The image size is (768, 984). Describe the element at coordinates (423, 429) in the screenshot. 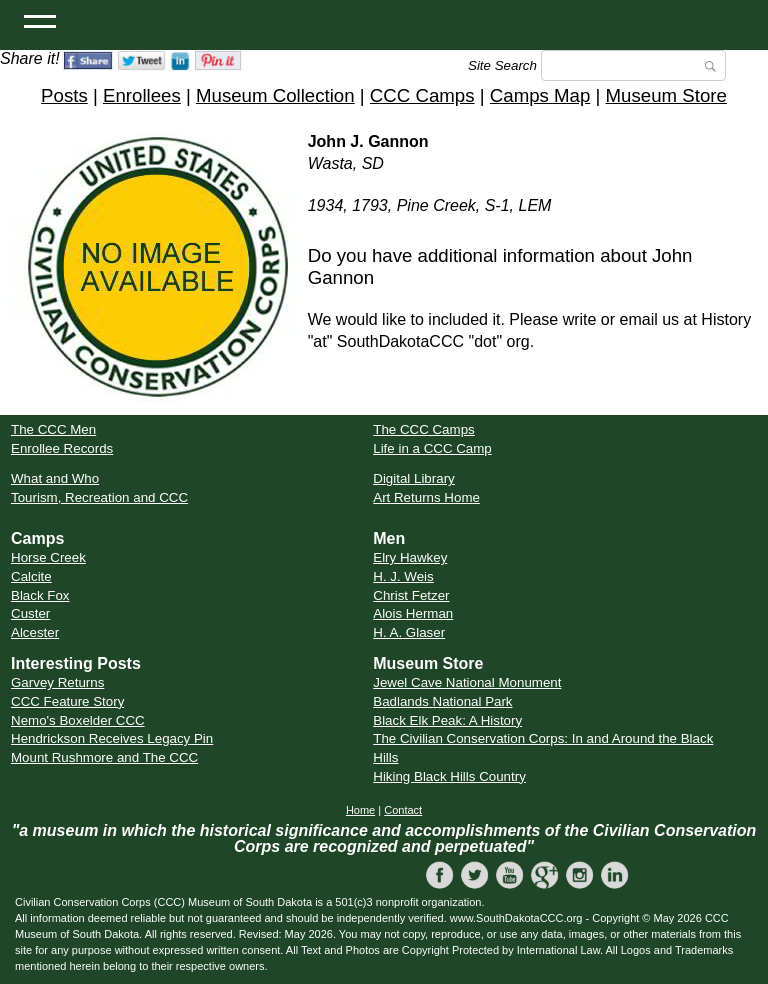

I see `The CCC Camps` at that location.